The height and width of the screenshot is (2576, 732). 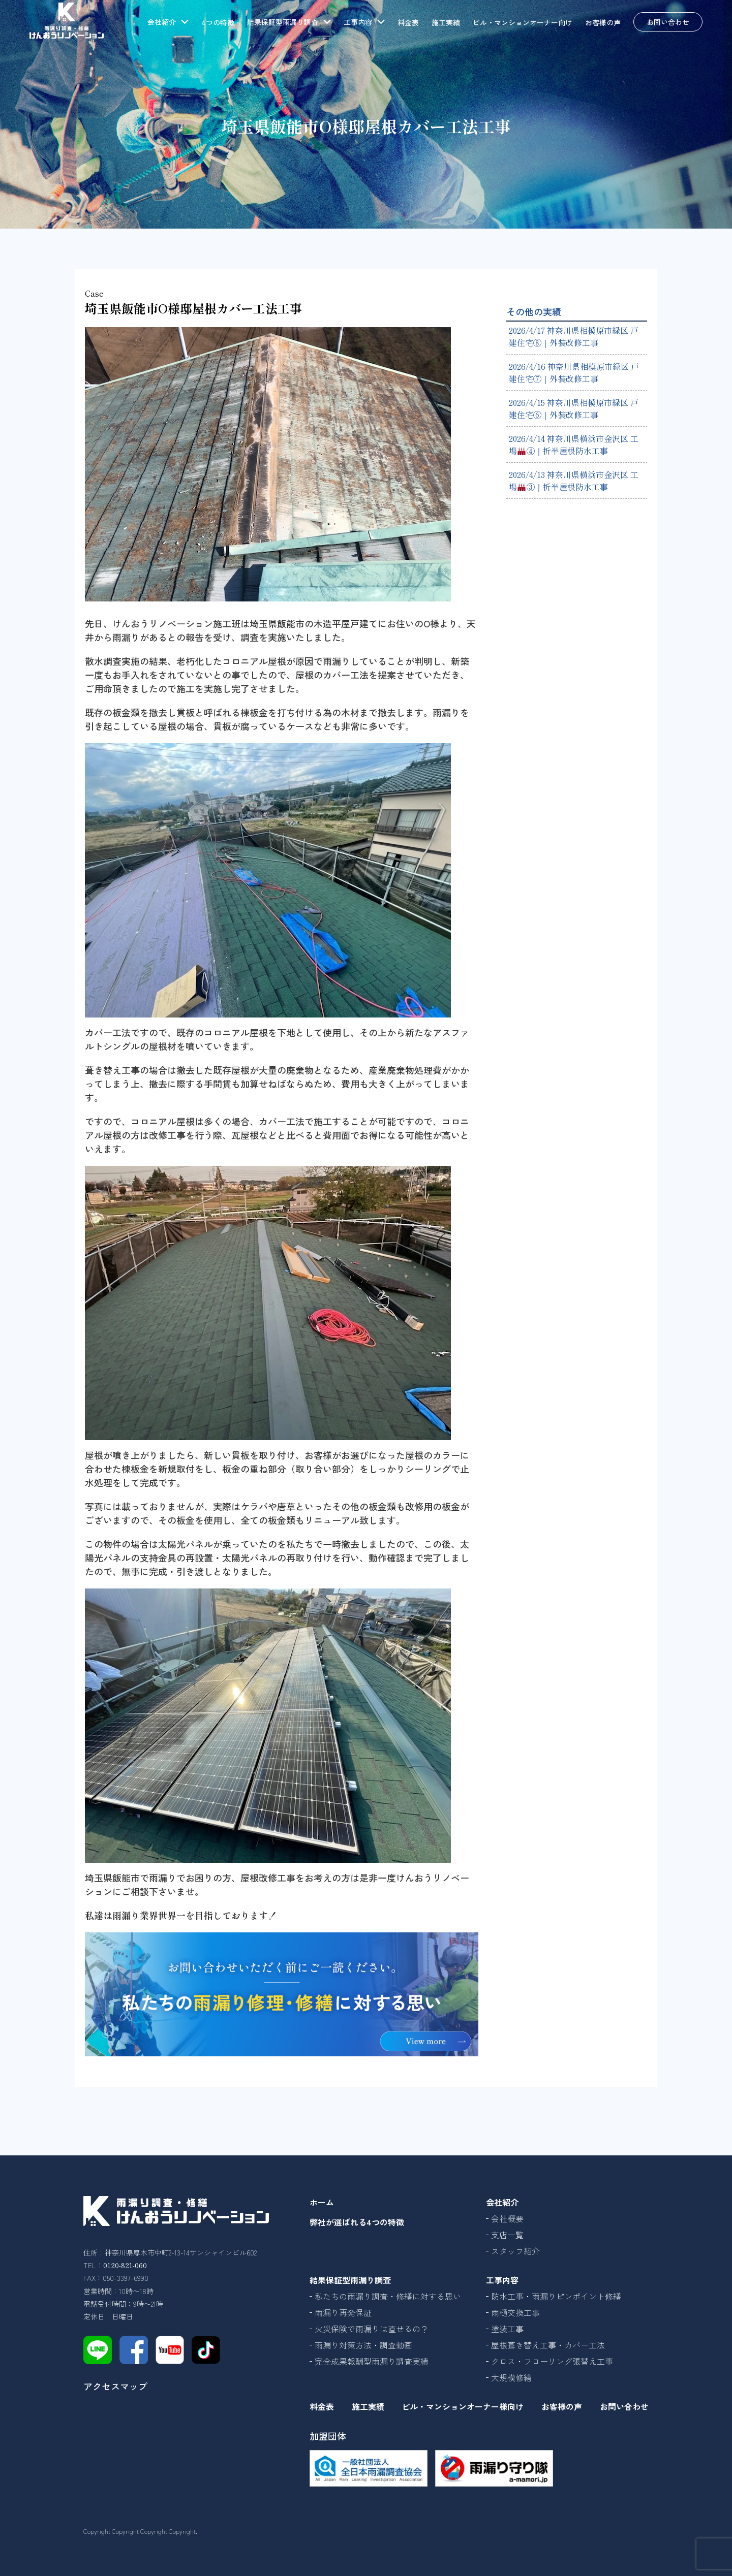 I want to click on 私たちの雨漏り調査・修繕に対する思い, so click(x=388, y=2296).